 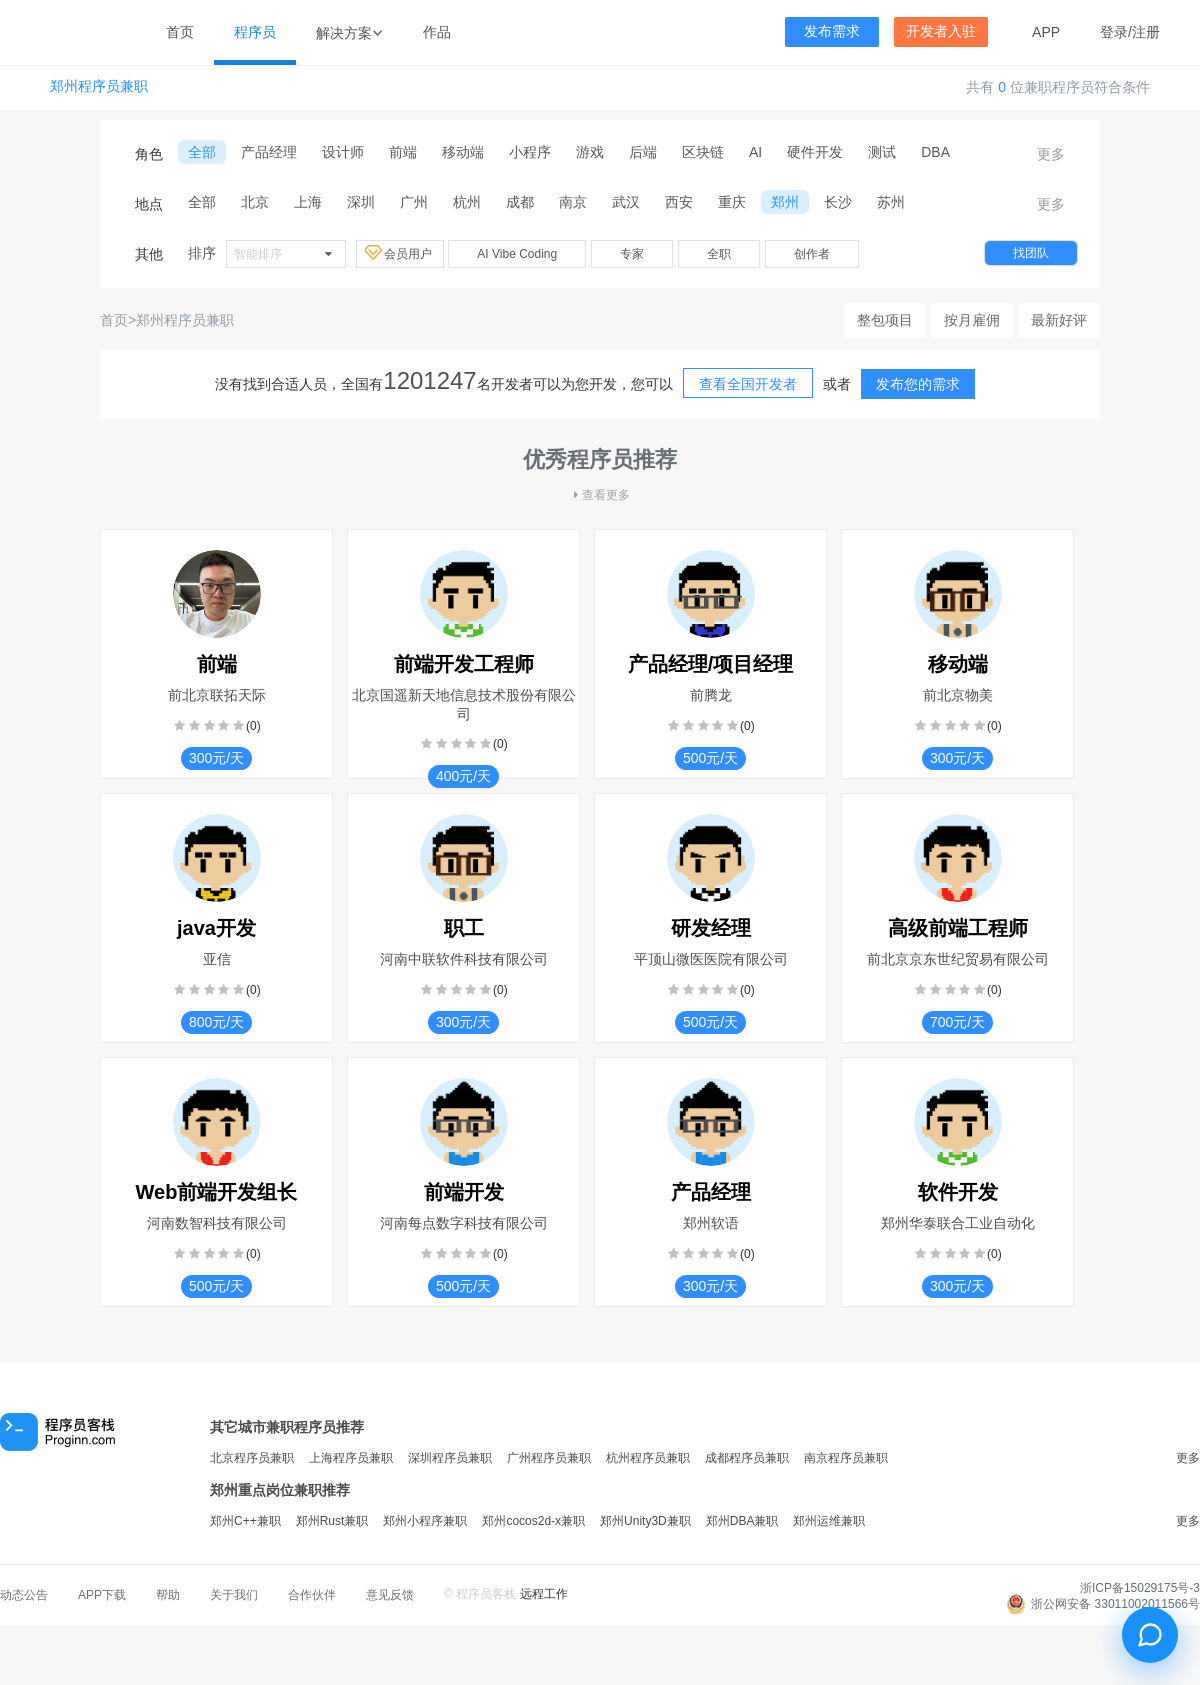 What do you see at coordinates (1059, 320) in the screenshot?
I see `最新好评` at bounding box center [1059, 320].